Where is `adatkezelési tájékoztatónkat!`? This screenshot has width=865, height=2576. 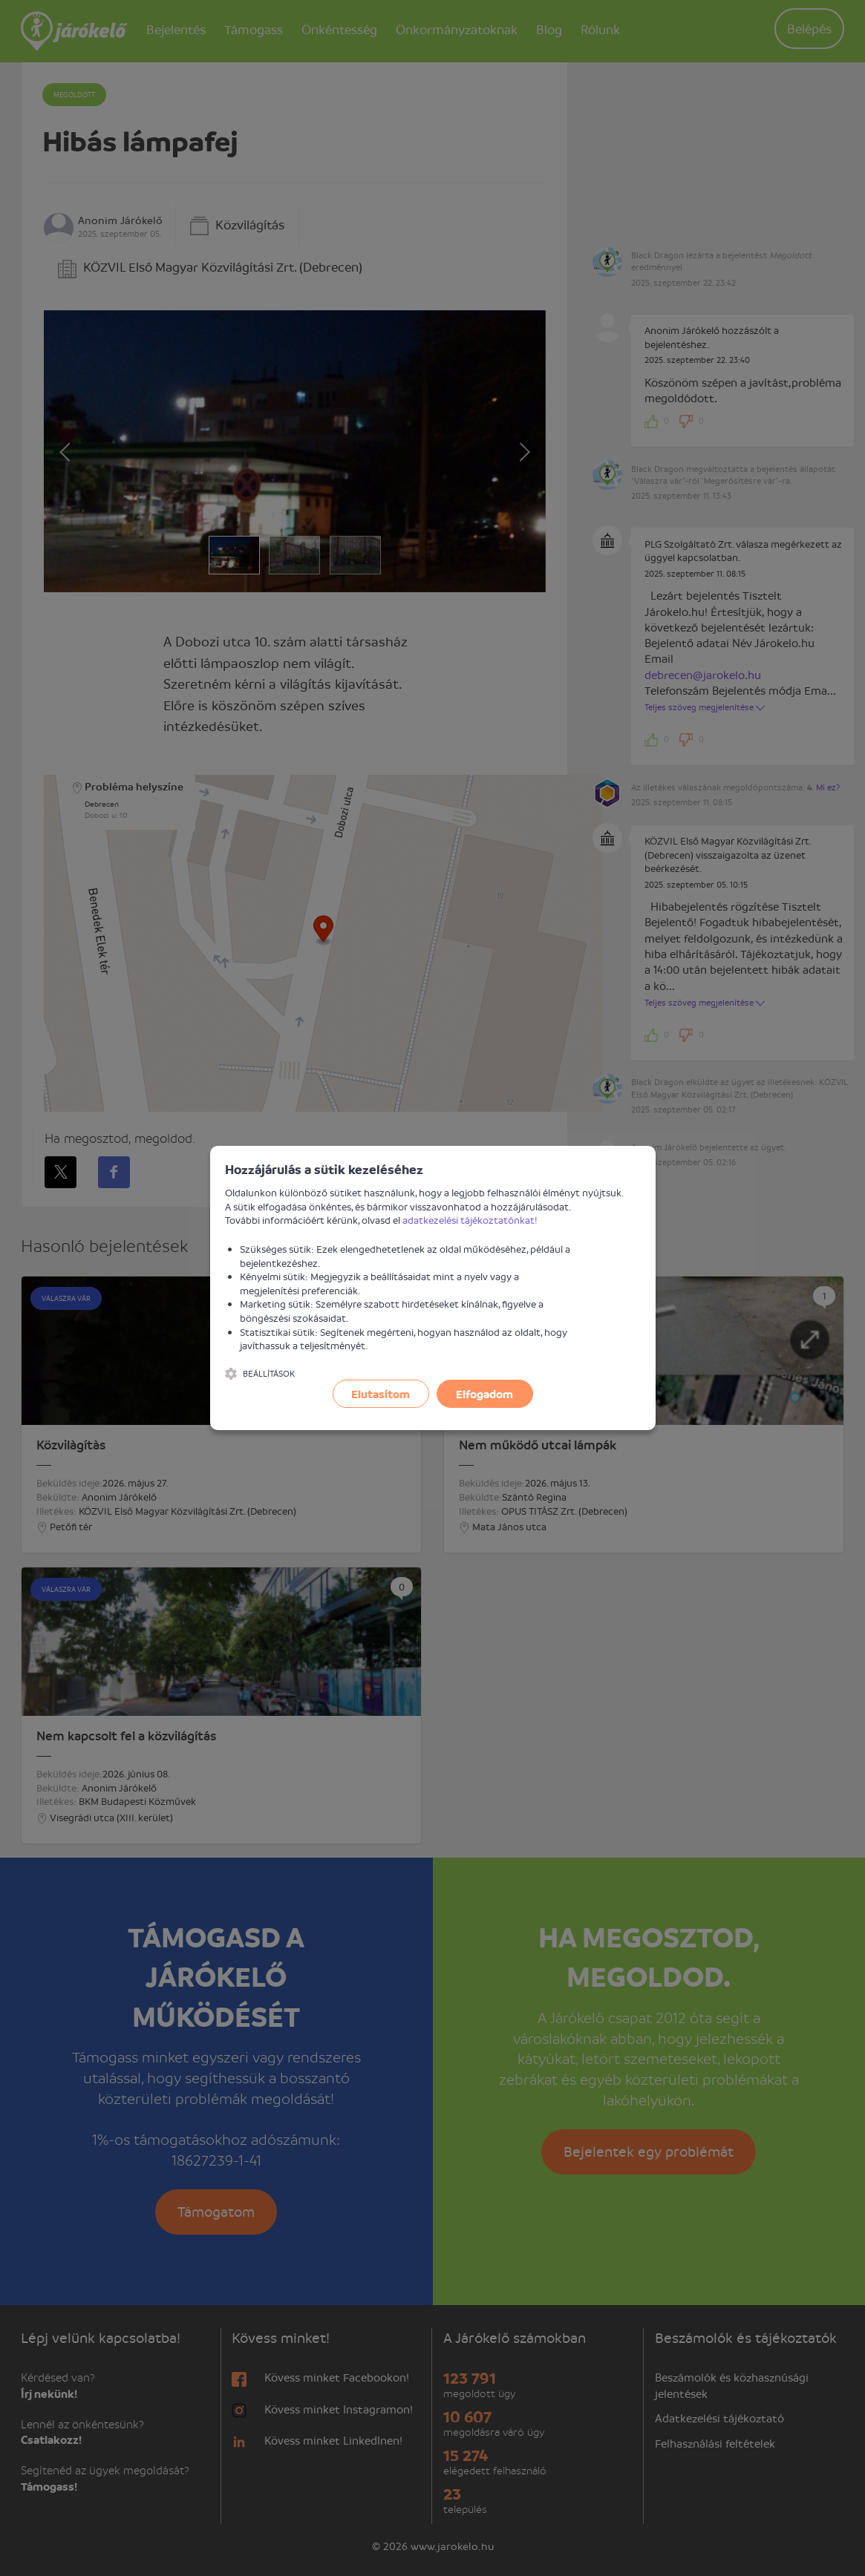 adatkezelési tájékoztatónkat! is located at coordinates (470, 1219).